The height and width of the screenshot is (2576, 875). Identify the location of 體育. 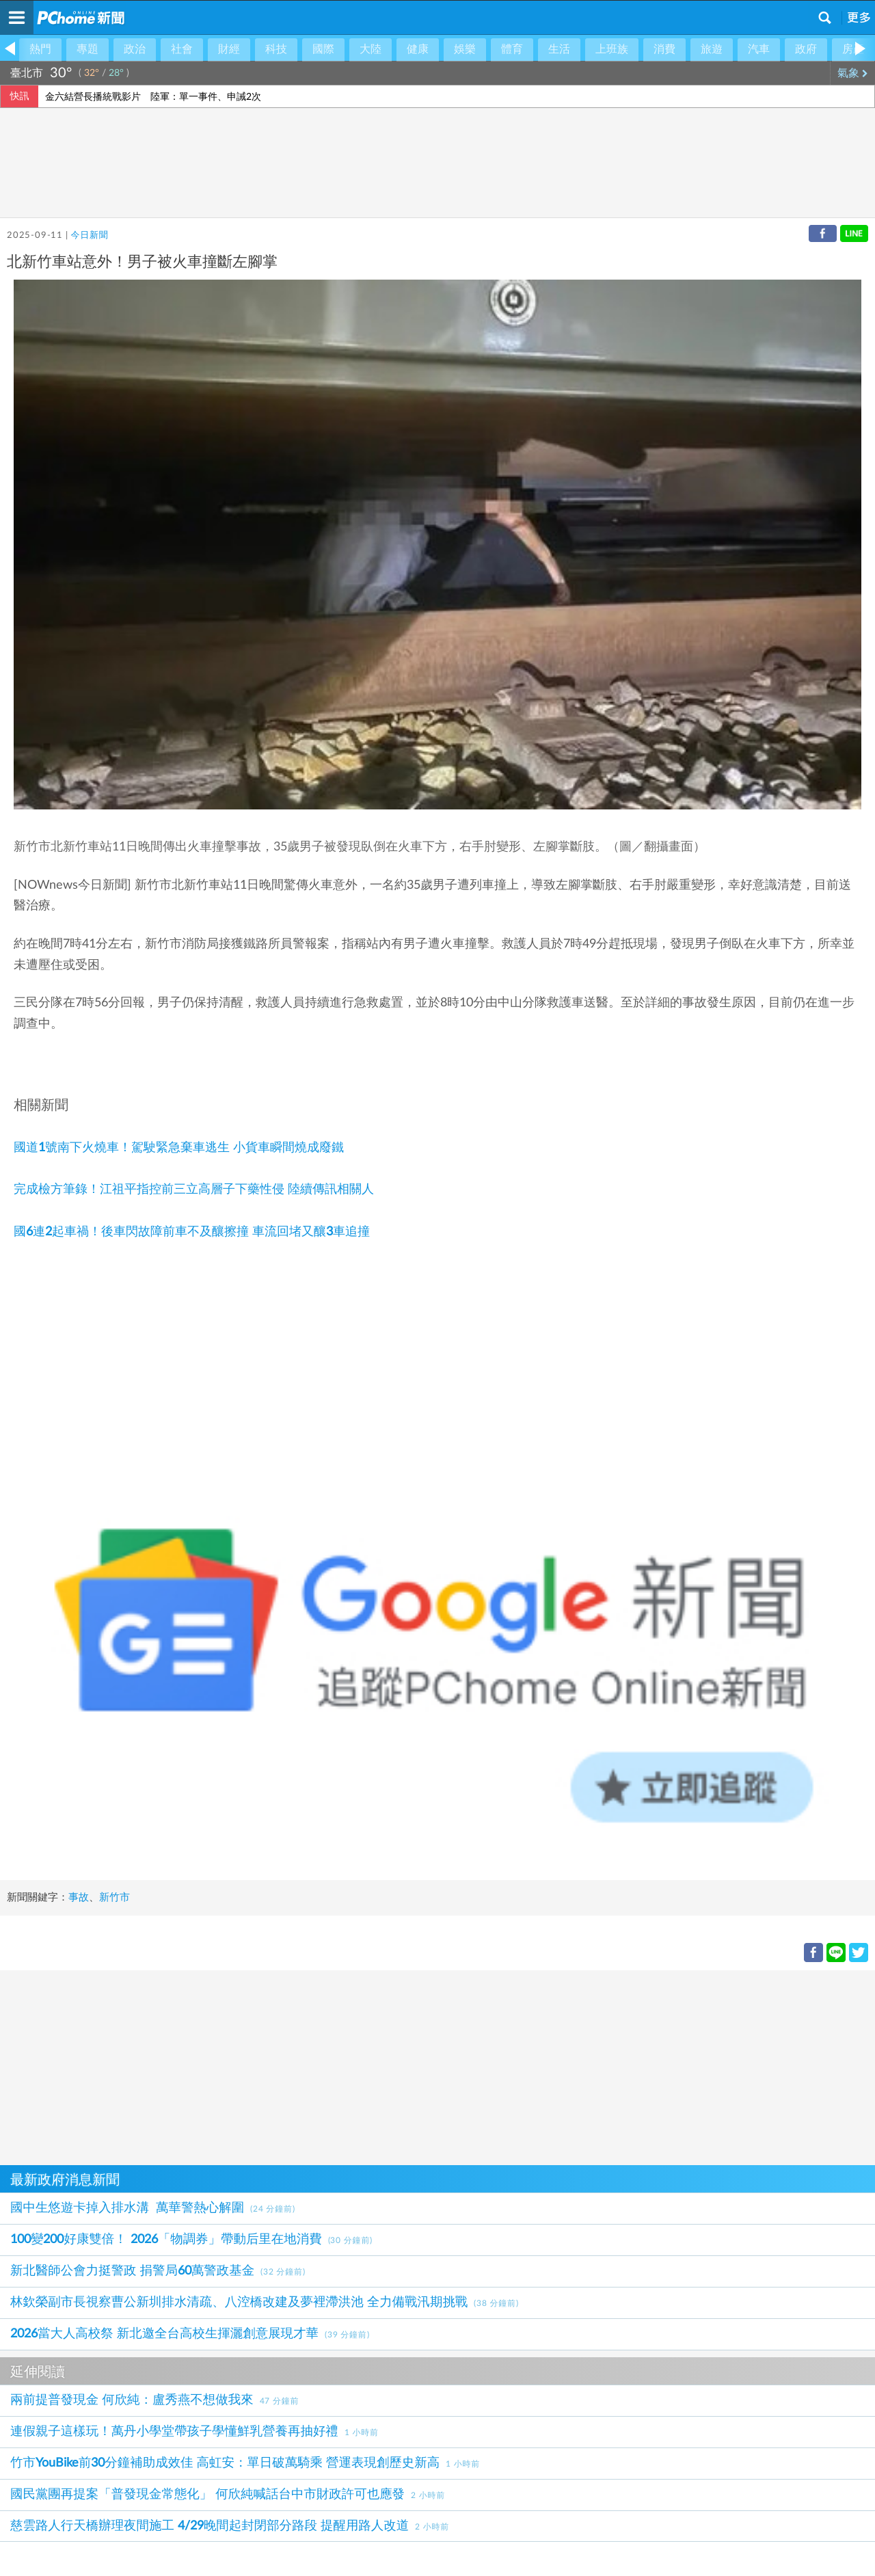
(512, 49).